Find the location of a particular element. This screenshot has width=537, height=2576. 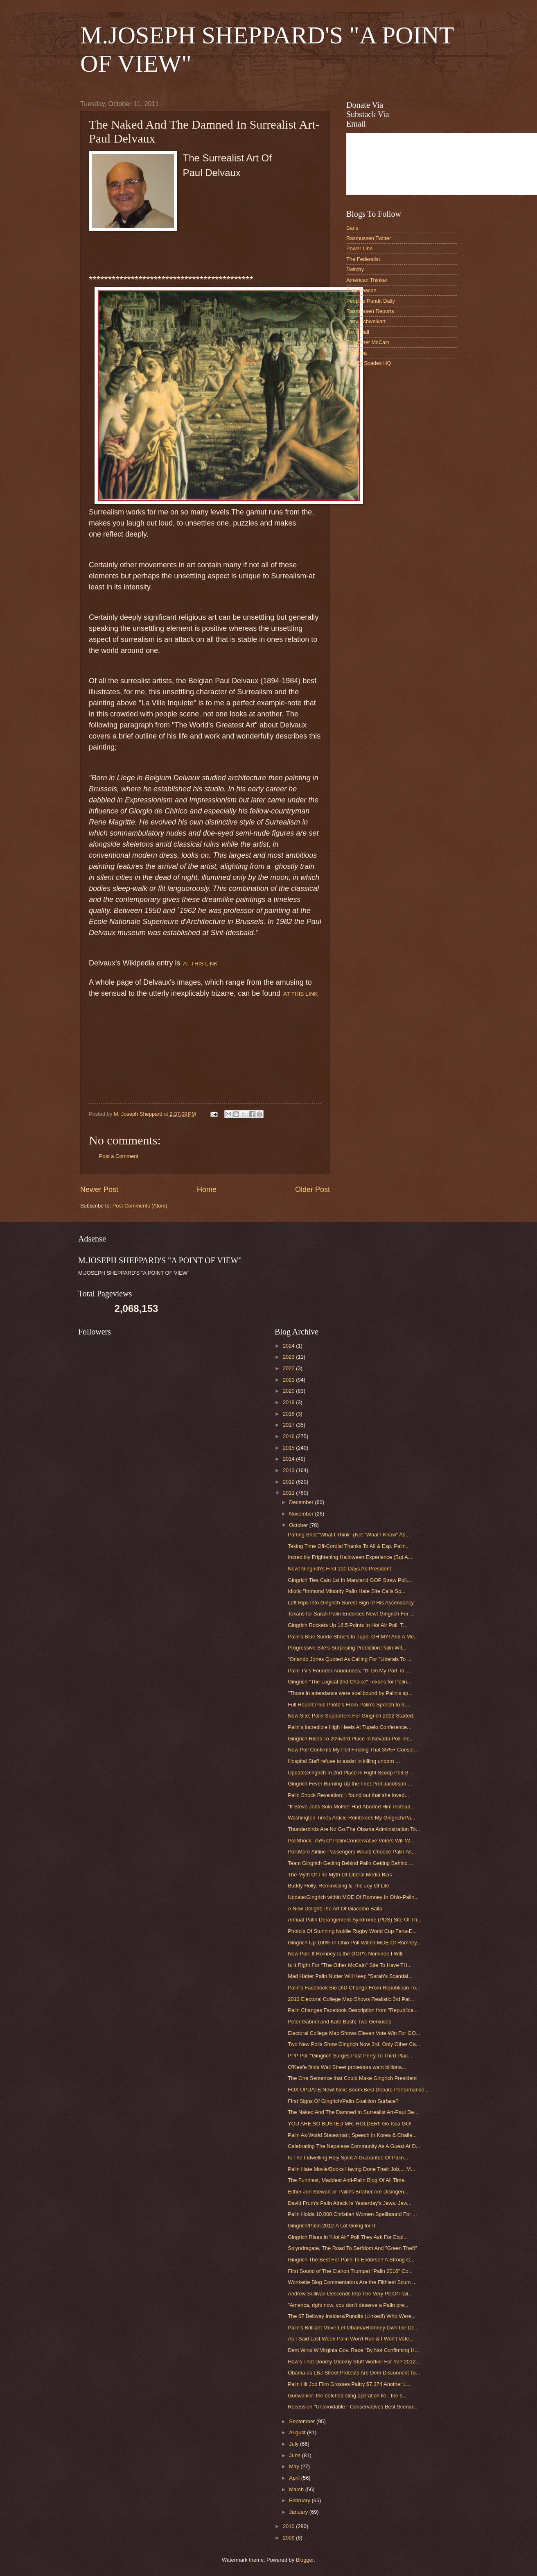

May is located at coordinates (294, 2466).